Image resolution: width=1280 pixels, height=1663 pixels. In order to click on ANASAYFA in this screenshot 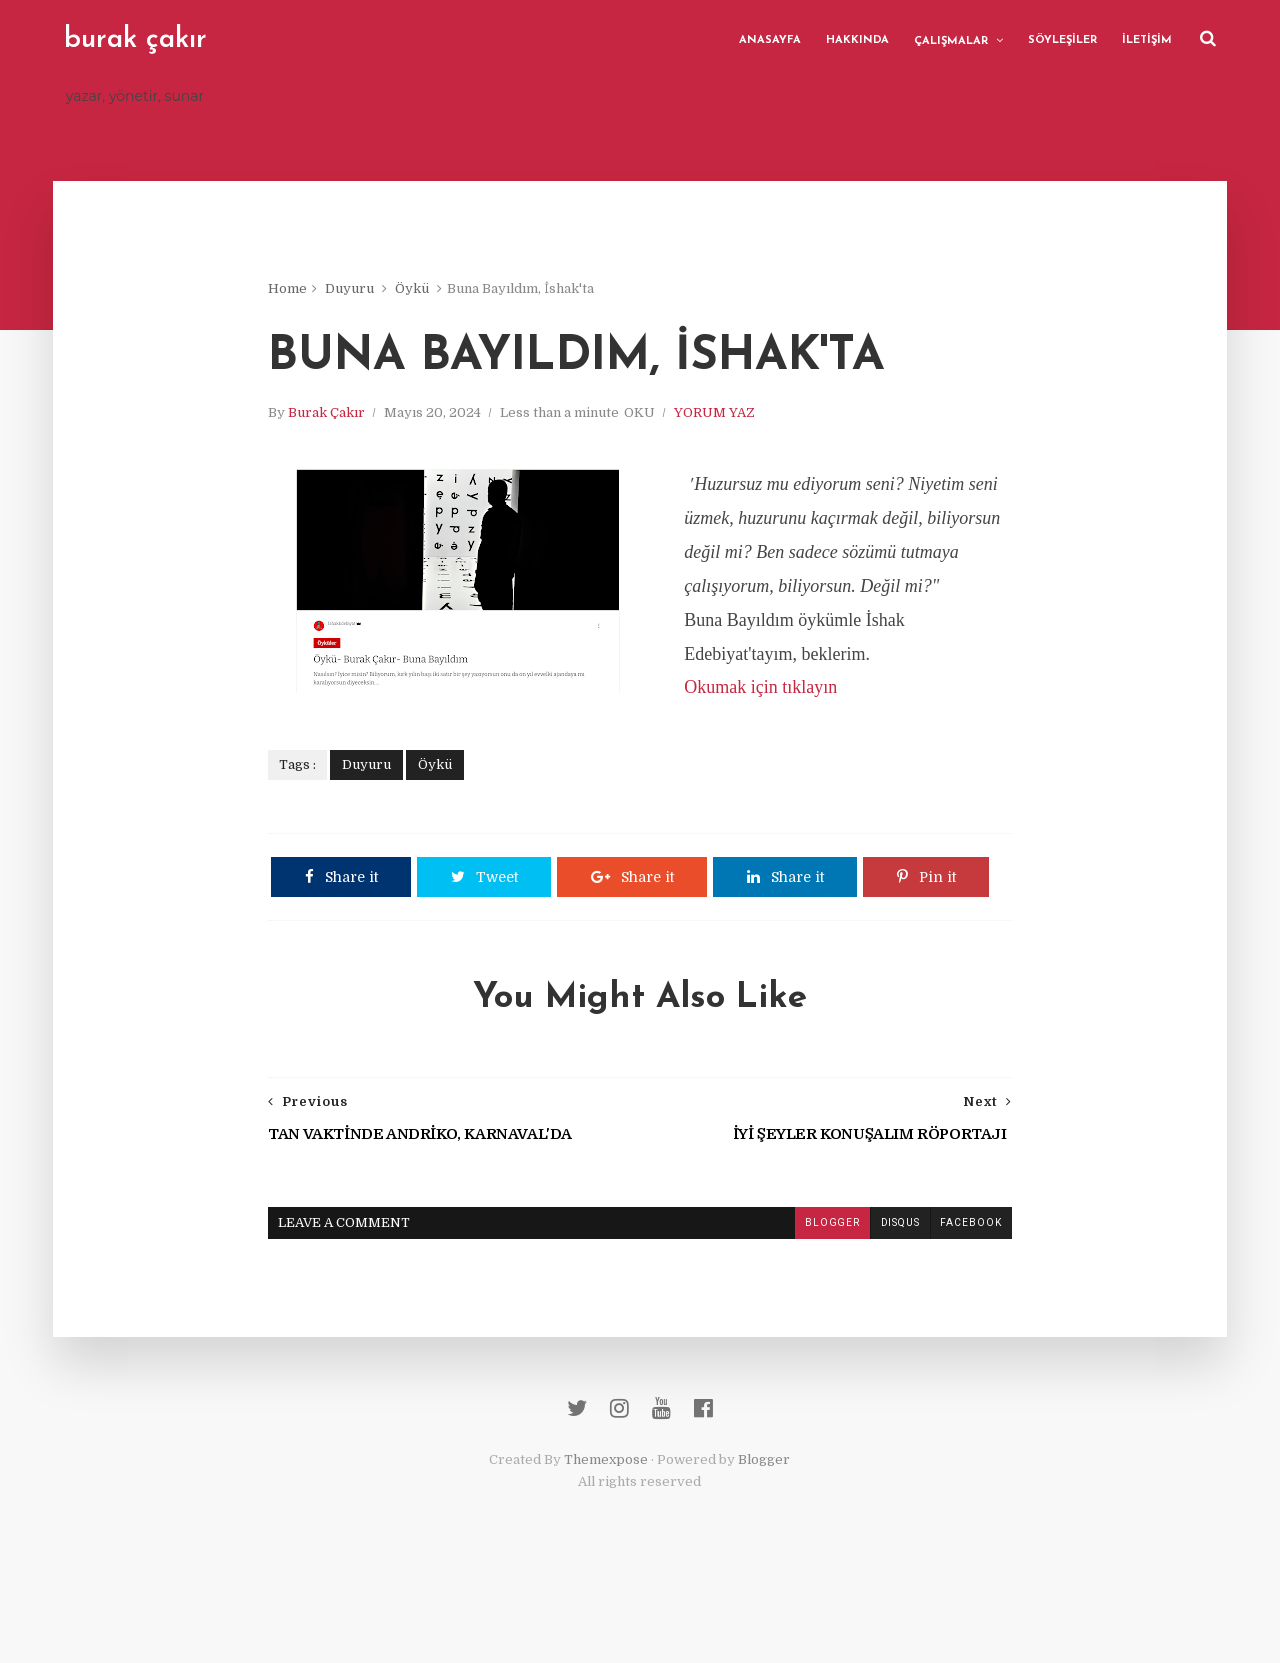, I will do `click(769, 39)`.